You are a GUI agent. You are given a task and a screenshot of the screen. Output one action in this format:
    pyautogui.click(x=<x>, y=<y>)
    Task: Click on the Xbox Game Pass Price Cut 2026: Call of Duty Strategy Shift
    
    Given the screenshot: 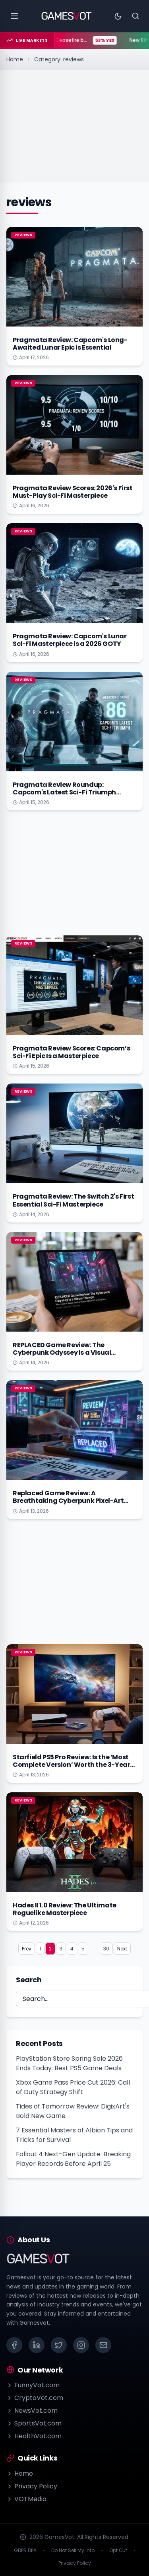 What is the action you would take?
    pyautogui.click(x=73, y=2087)
    